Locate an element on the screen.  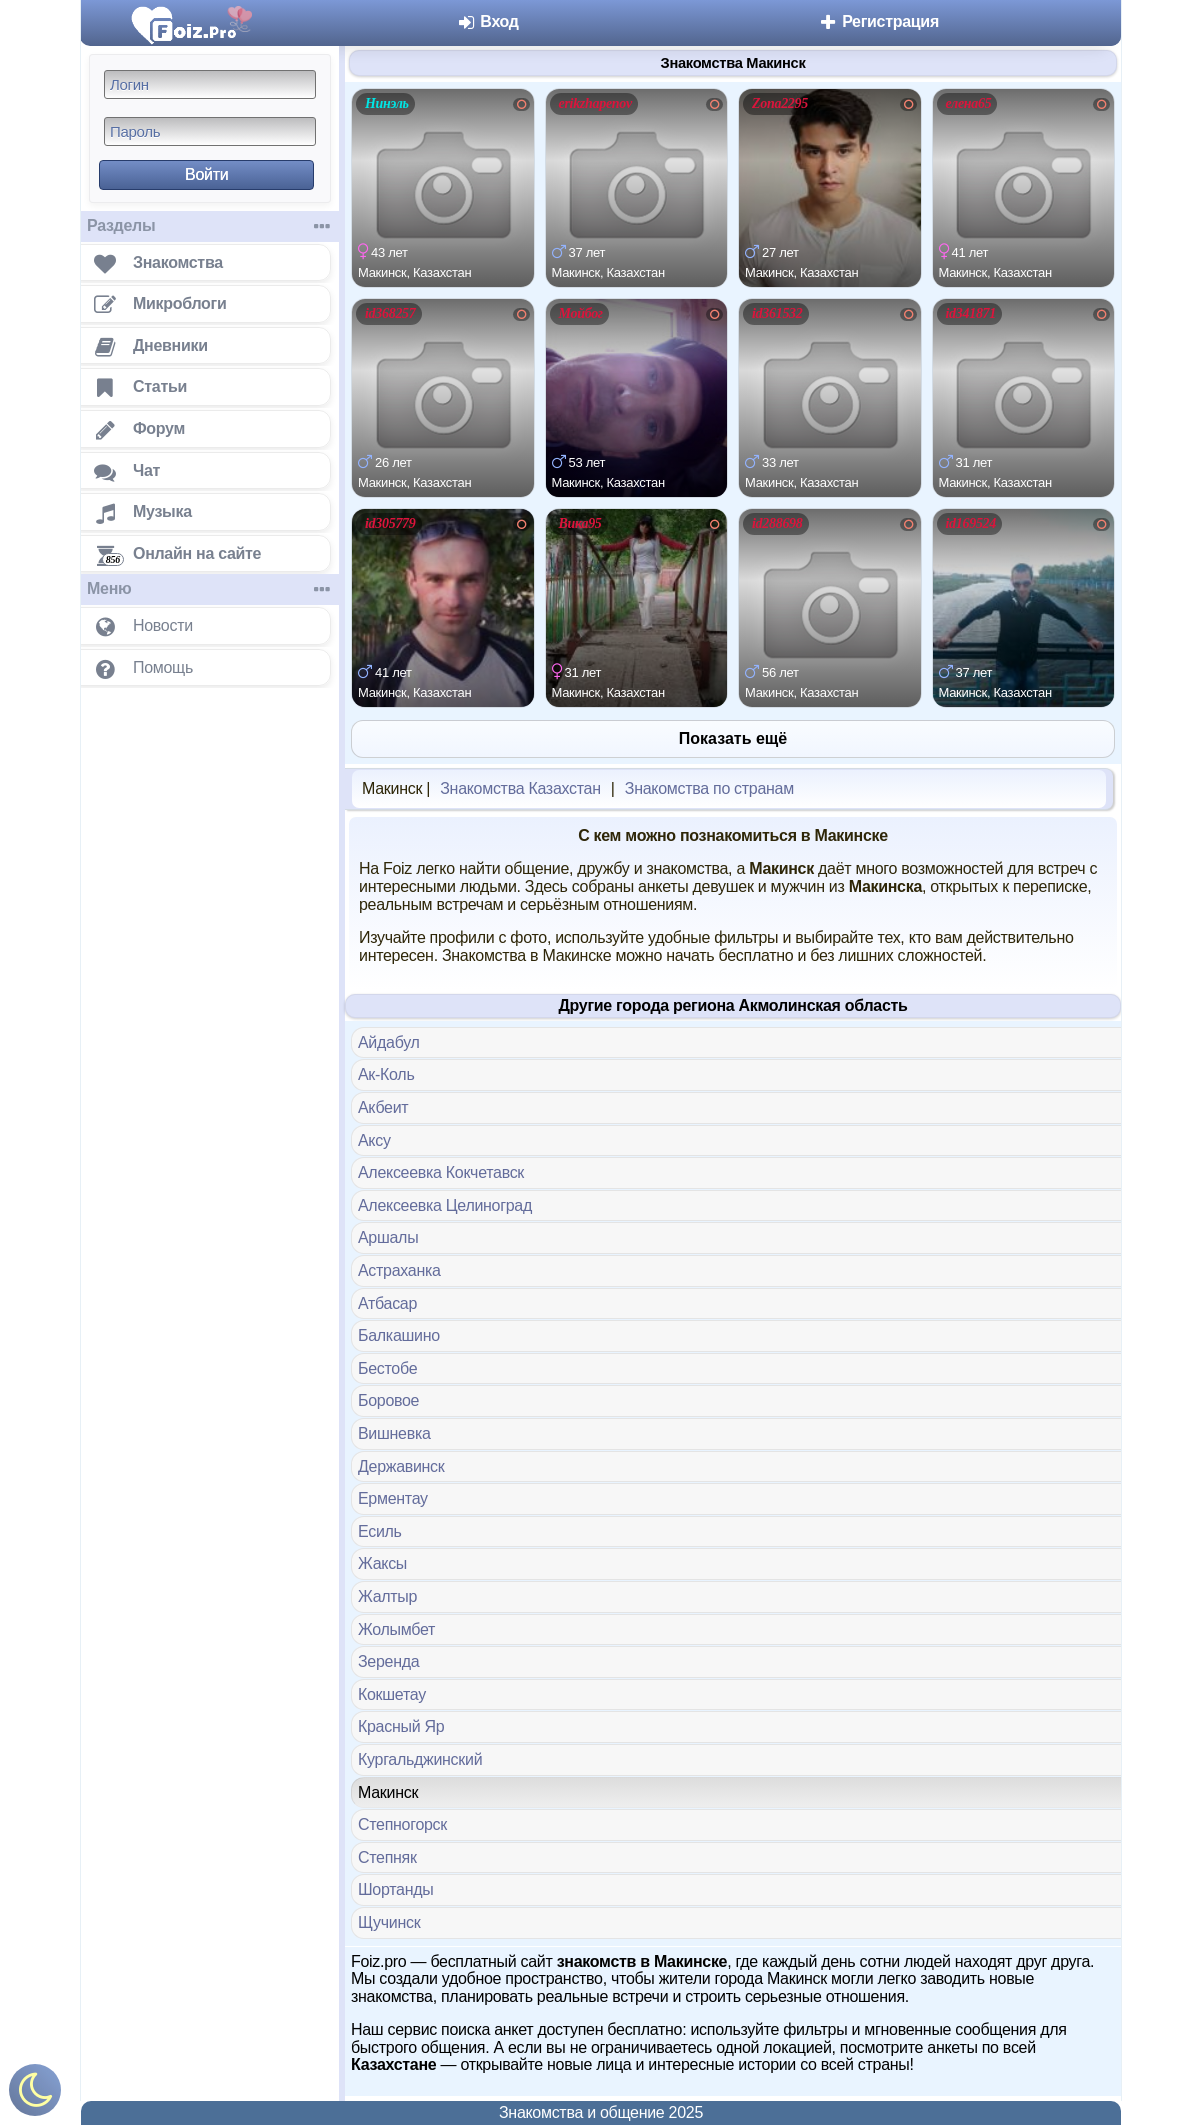
Кокшетау is located at coordinates (392, 1694).